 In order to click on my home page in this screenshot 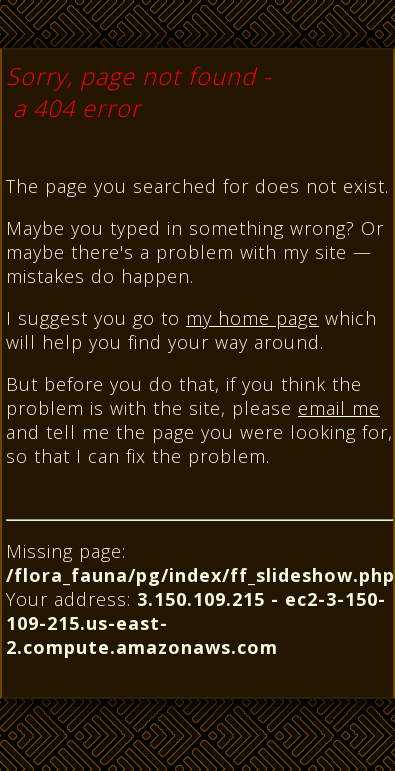, I will do `click(252, 318)`.